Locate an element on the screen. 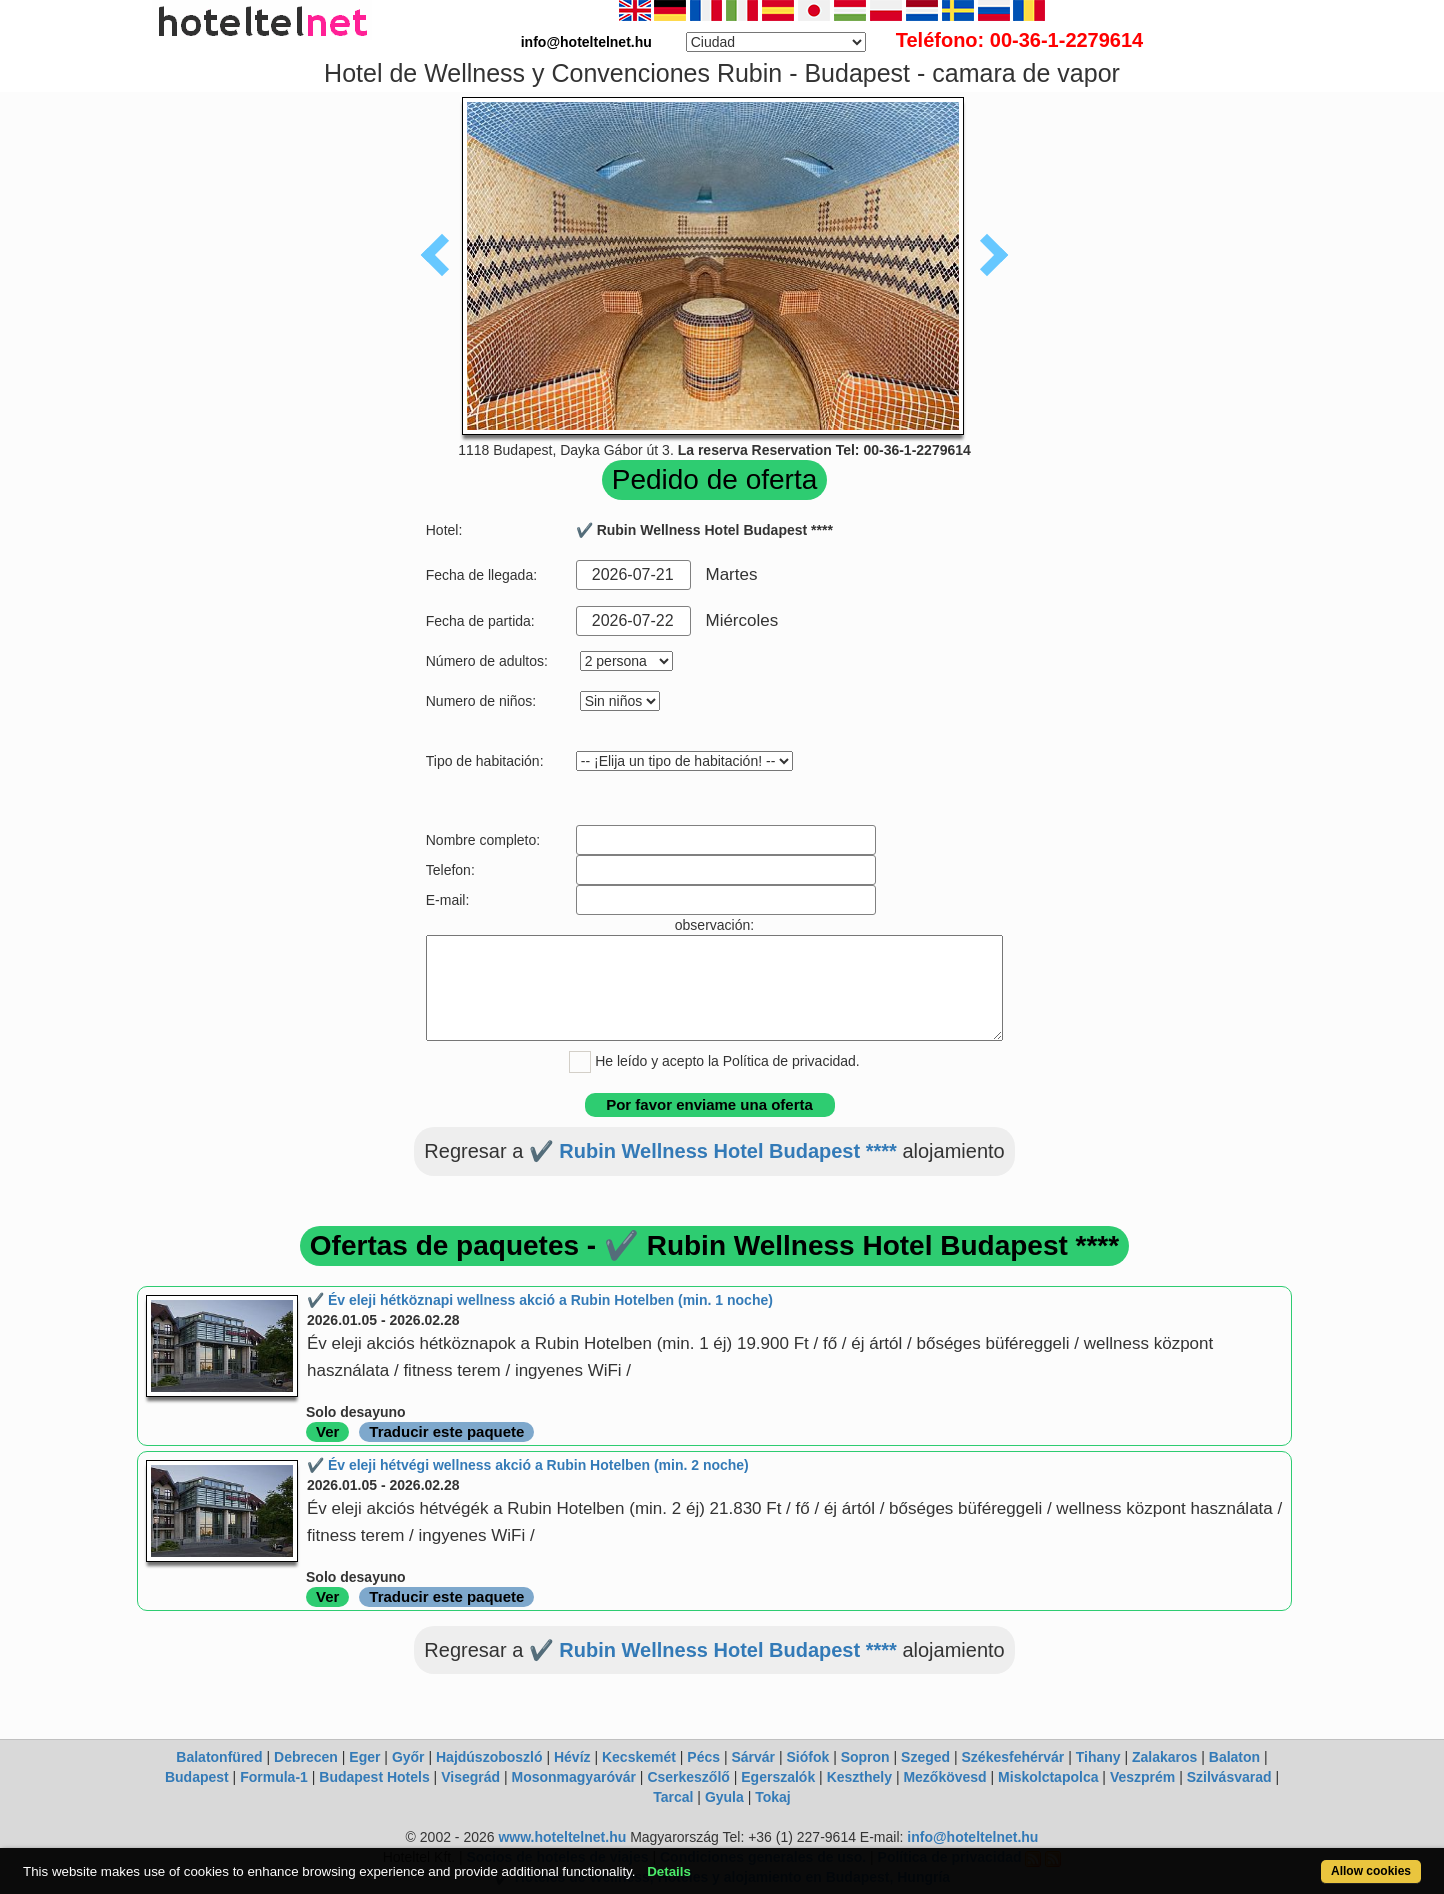  Veszprém is located at coordinates (1142, 1777).